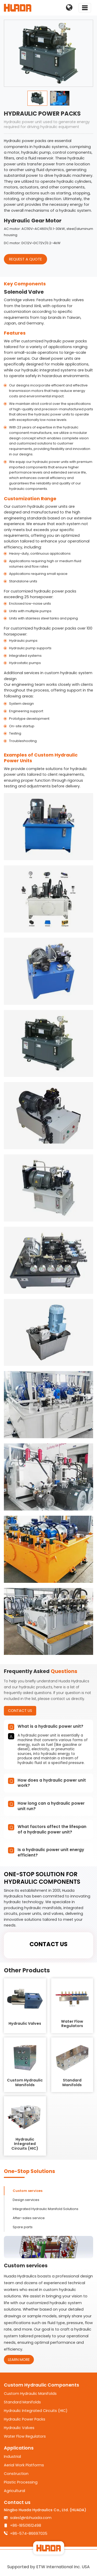  Describe the element at coordinates (19, 2448) in the screenshot. I see `Applications` at that location.